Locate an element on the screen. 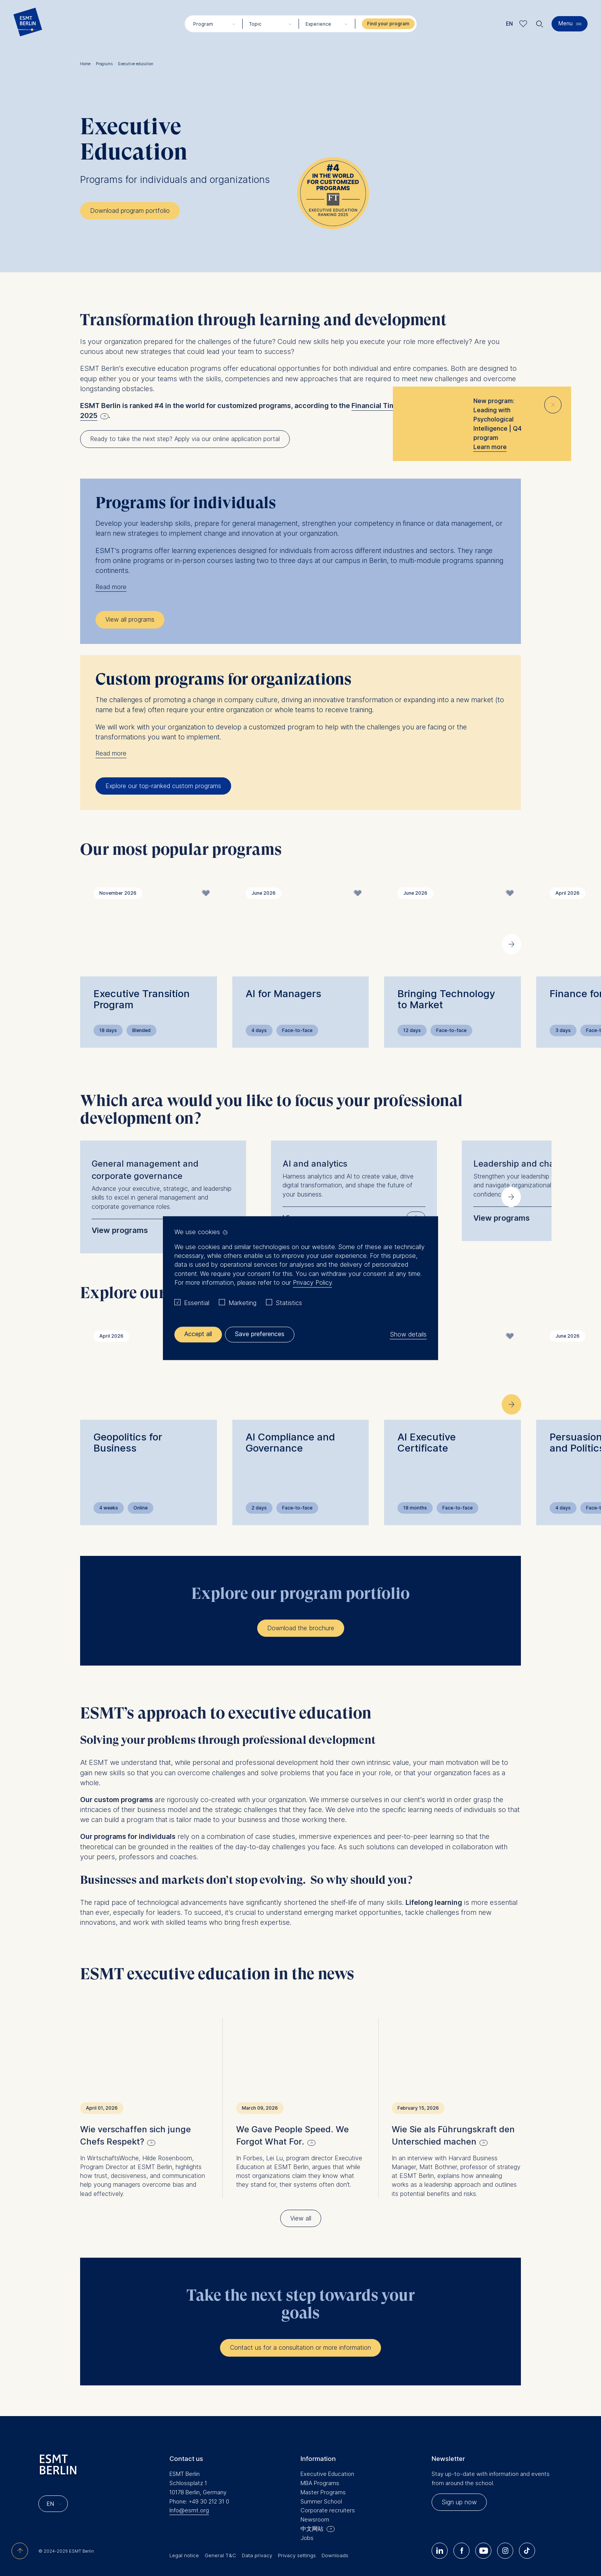 This screenshot has width=601, height=2576. Menu [button] is located at coordinates (565, 23).